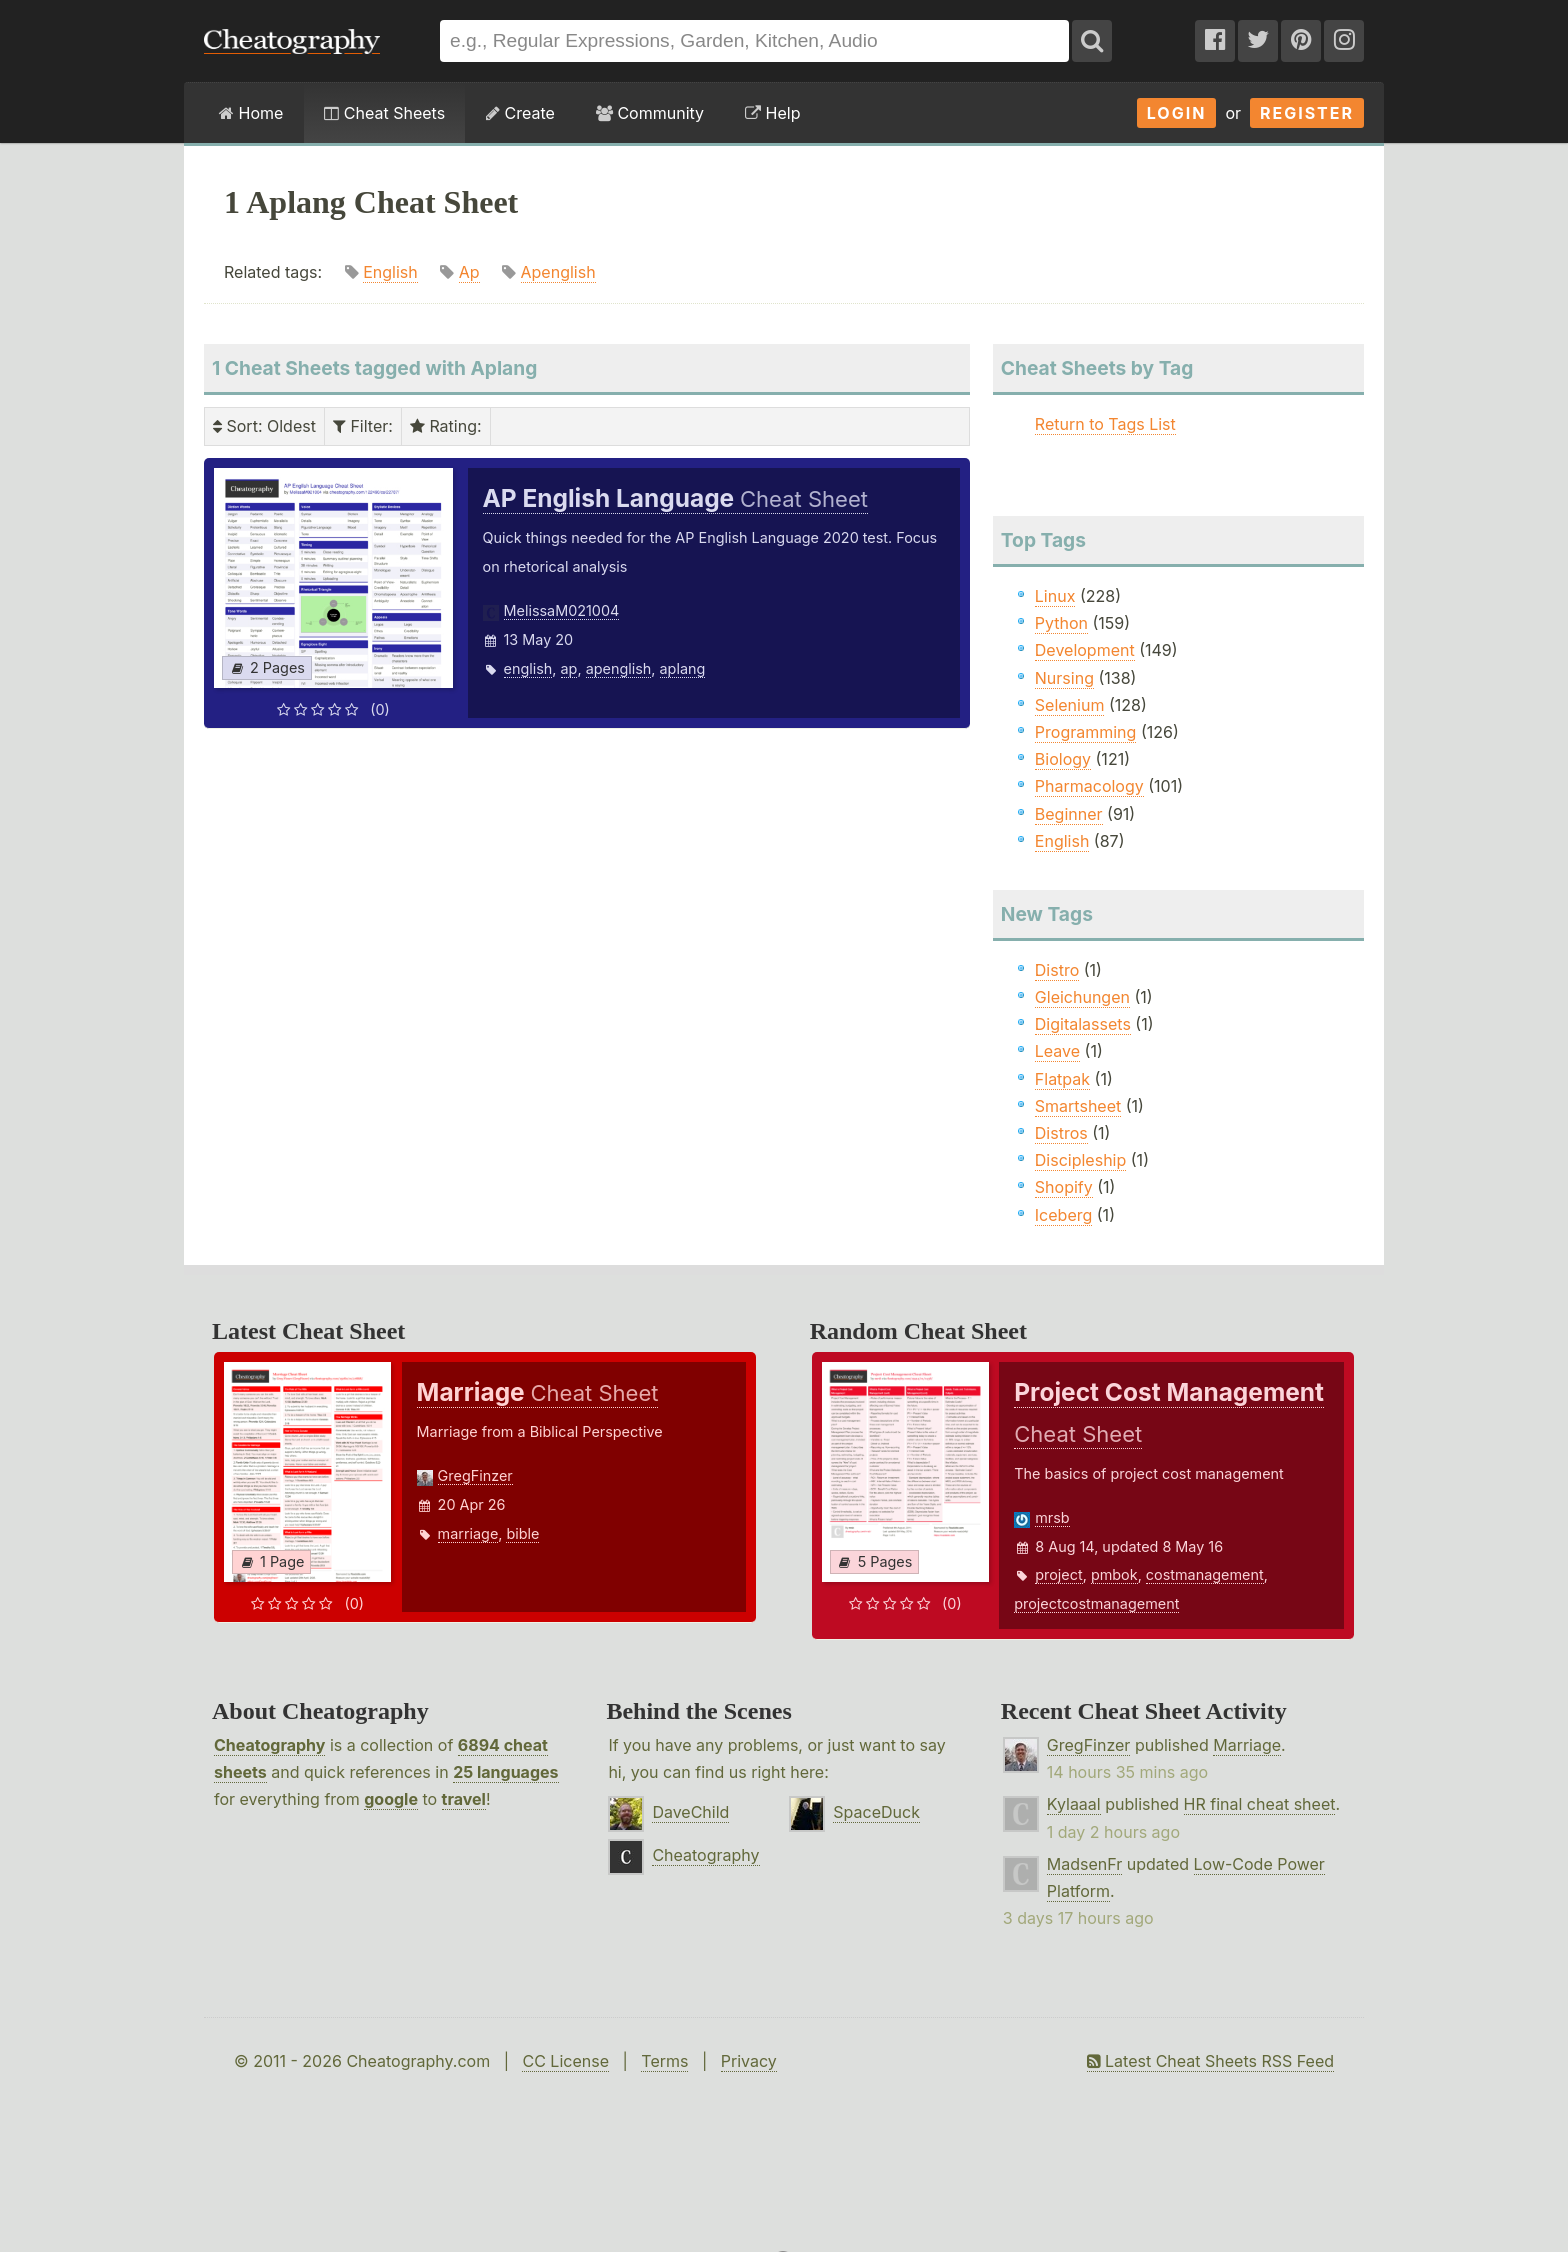  I want to click on Development, so click(1085, 650).